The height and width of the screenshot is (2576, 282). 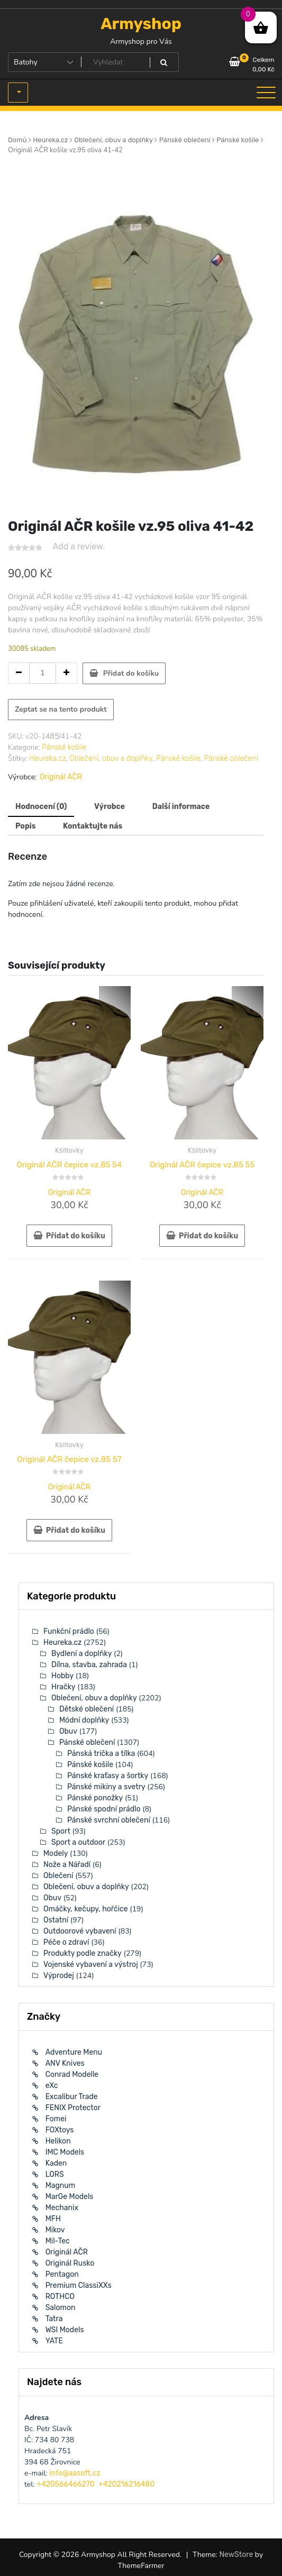 I want to click on Pentagon, so click(x=62, y=2274).